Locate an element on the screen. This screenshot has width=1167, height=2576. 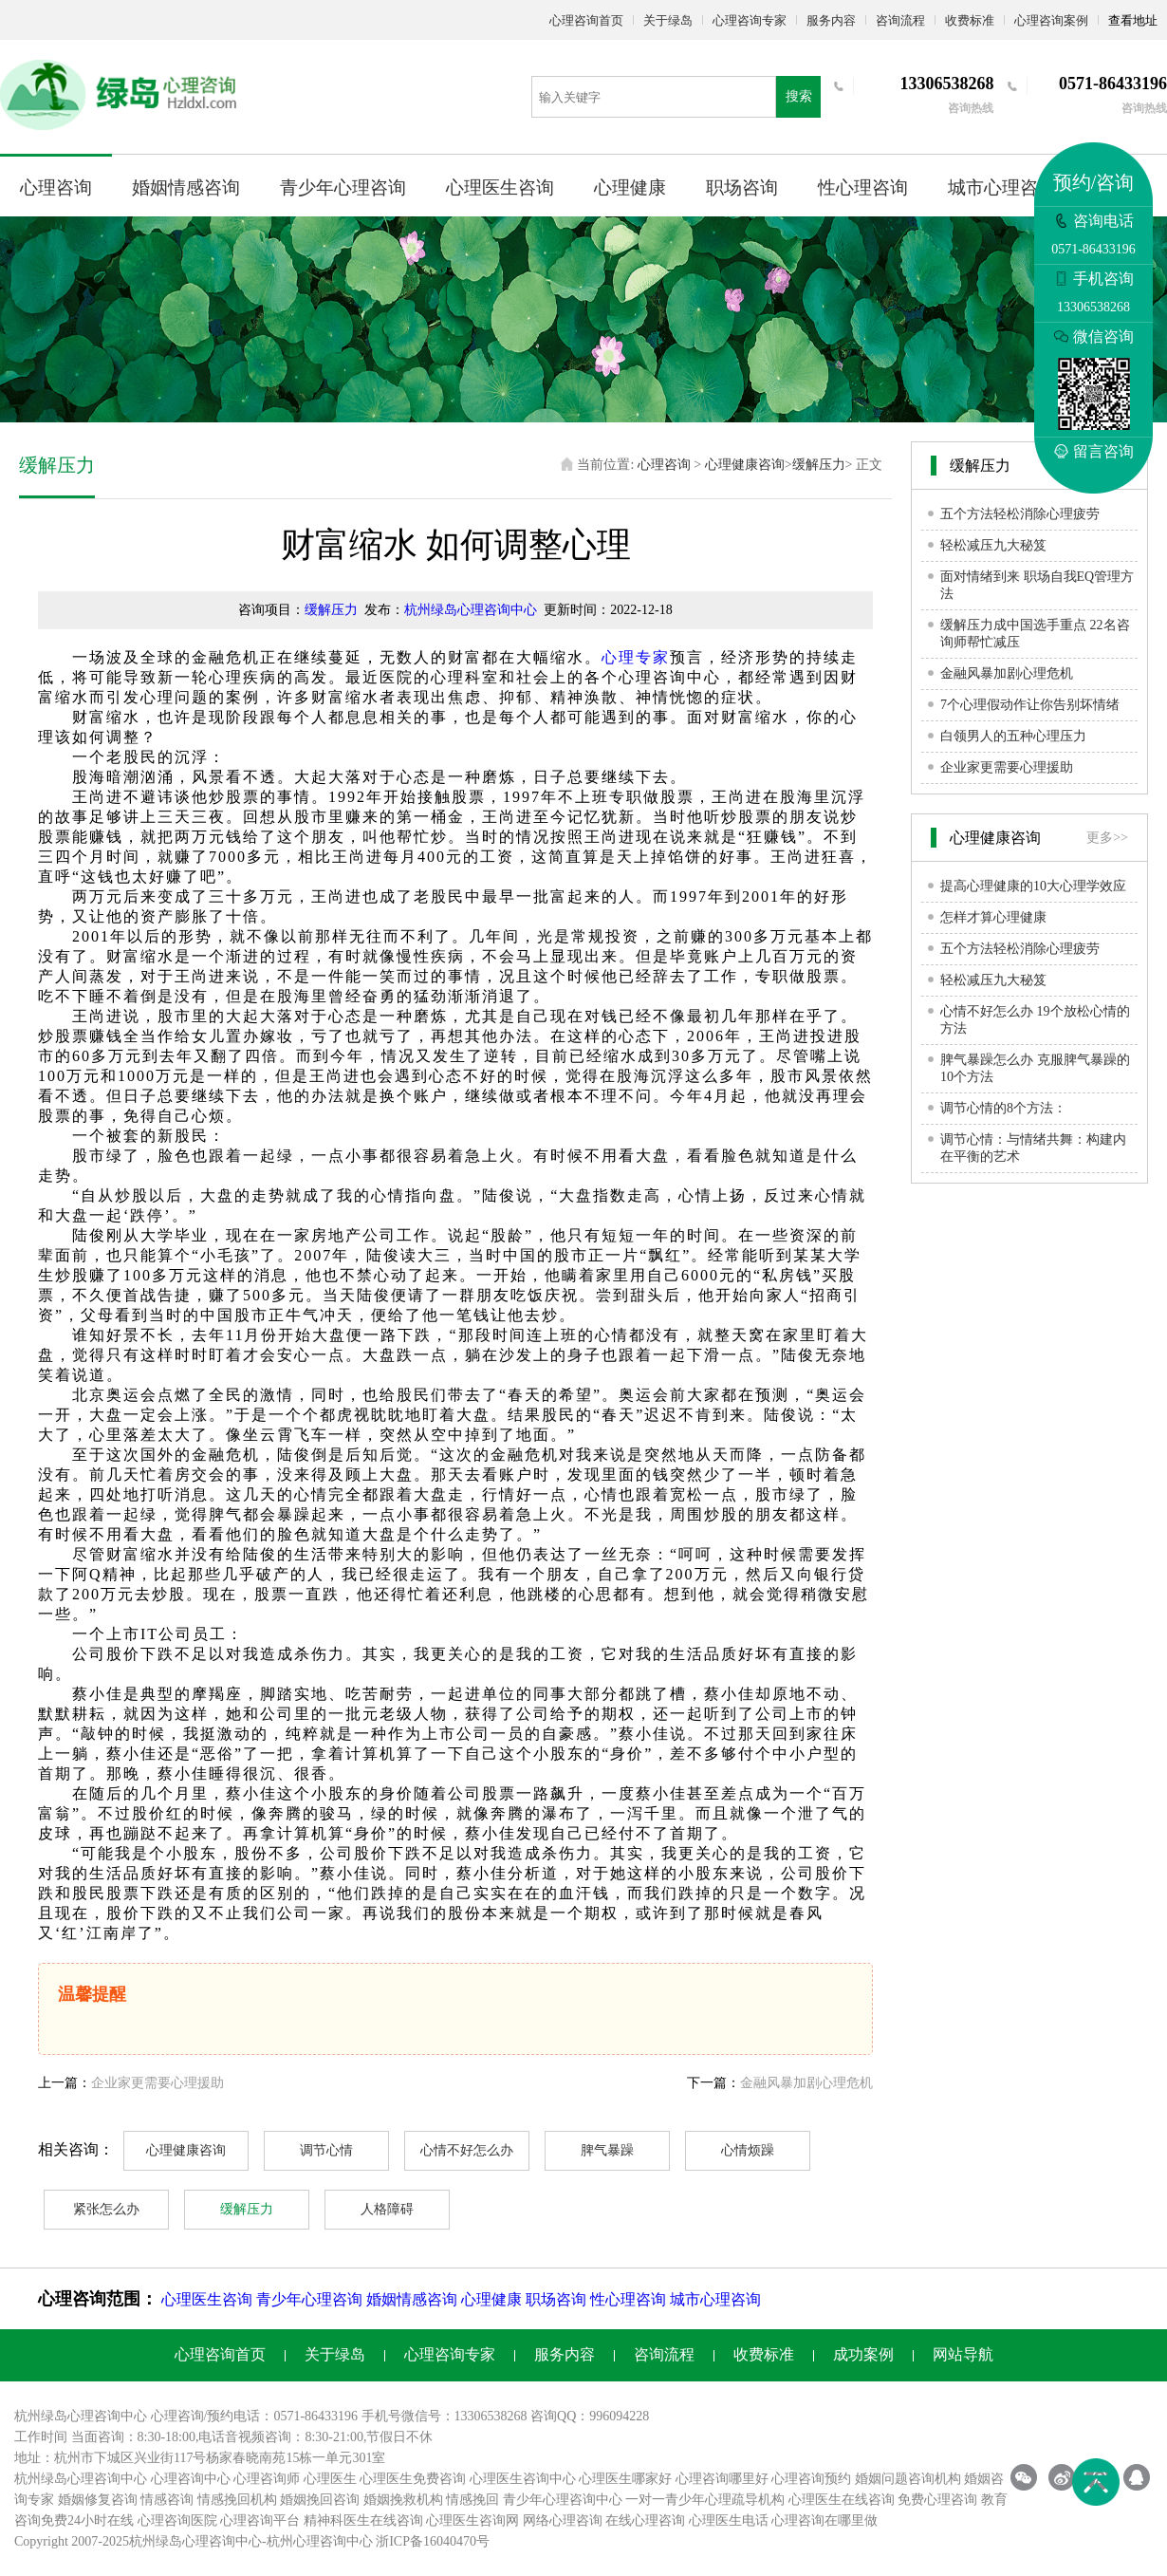
网络心理咨询 is located at coordinates (562, 2520).